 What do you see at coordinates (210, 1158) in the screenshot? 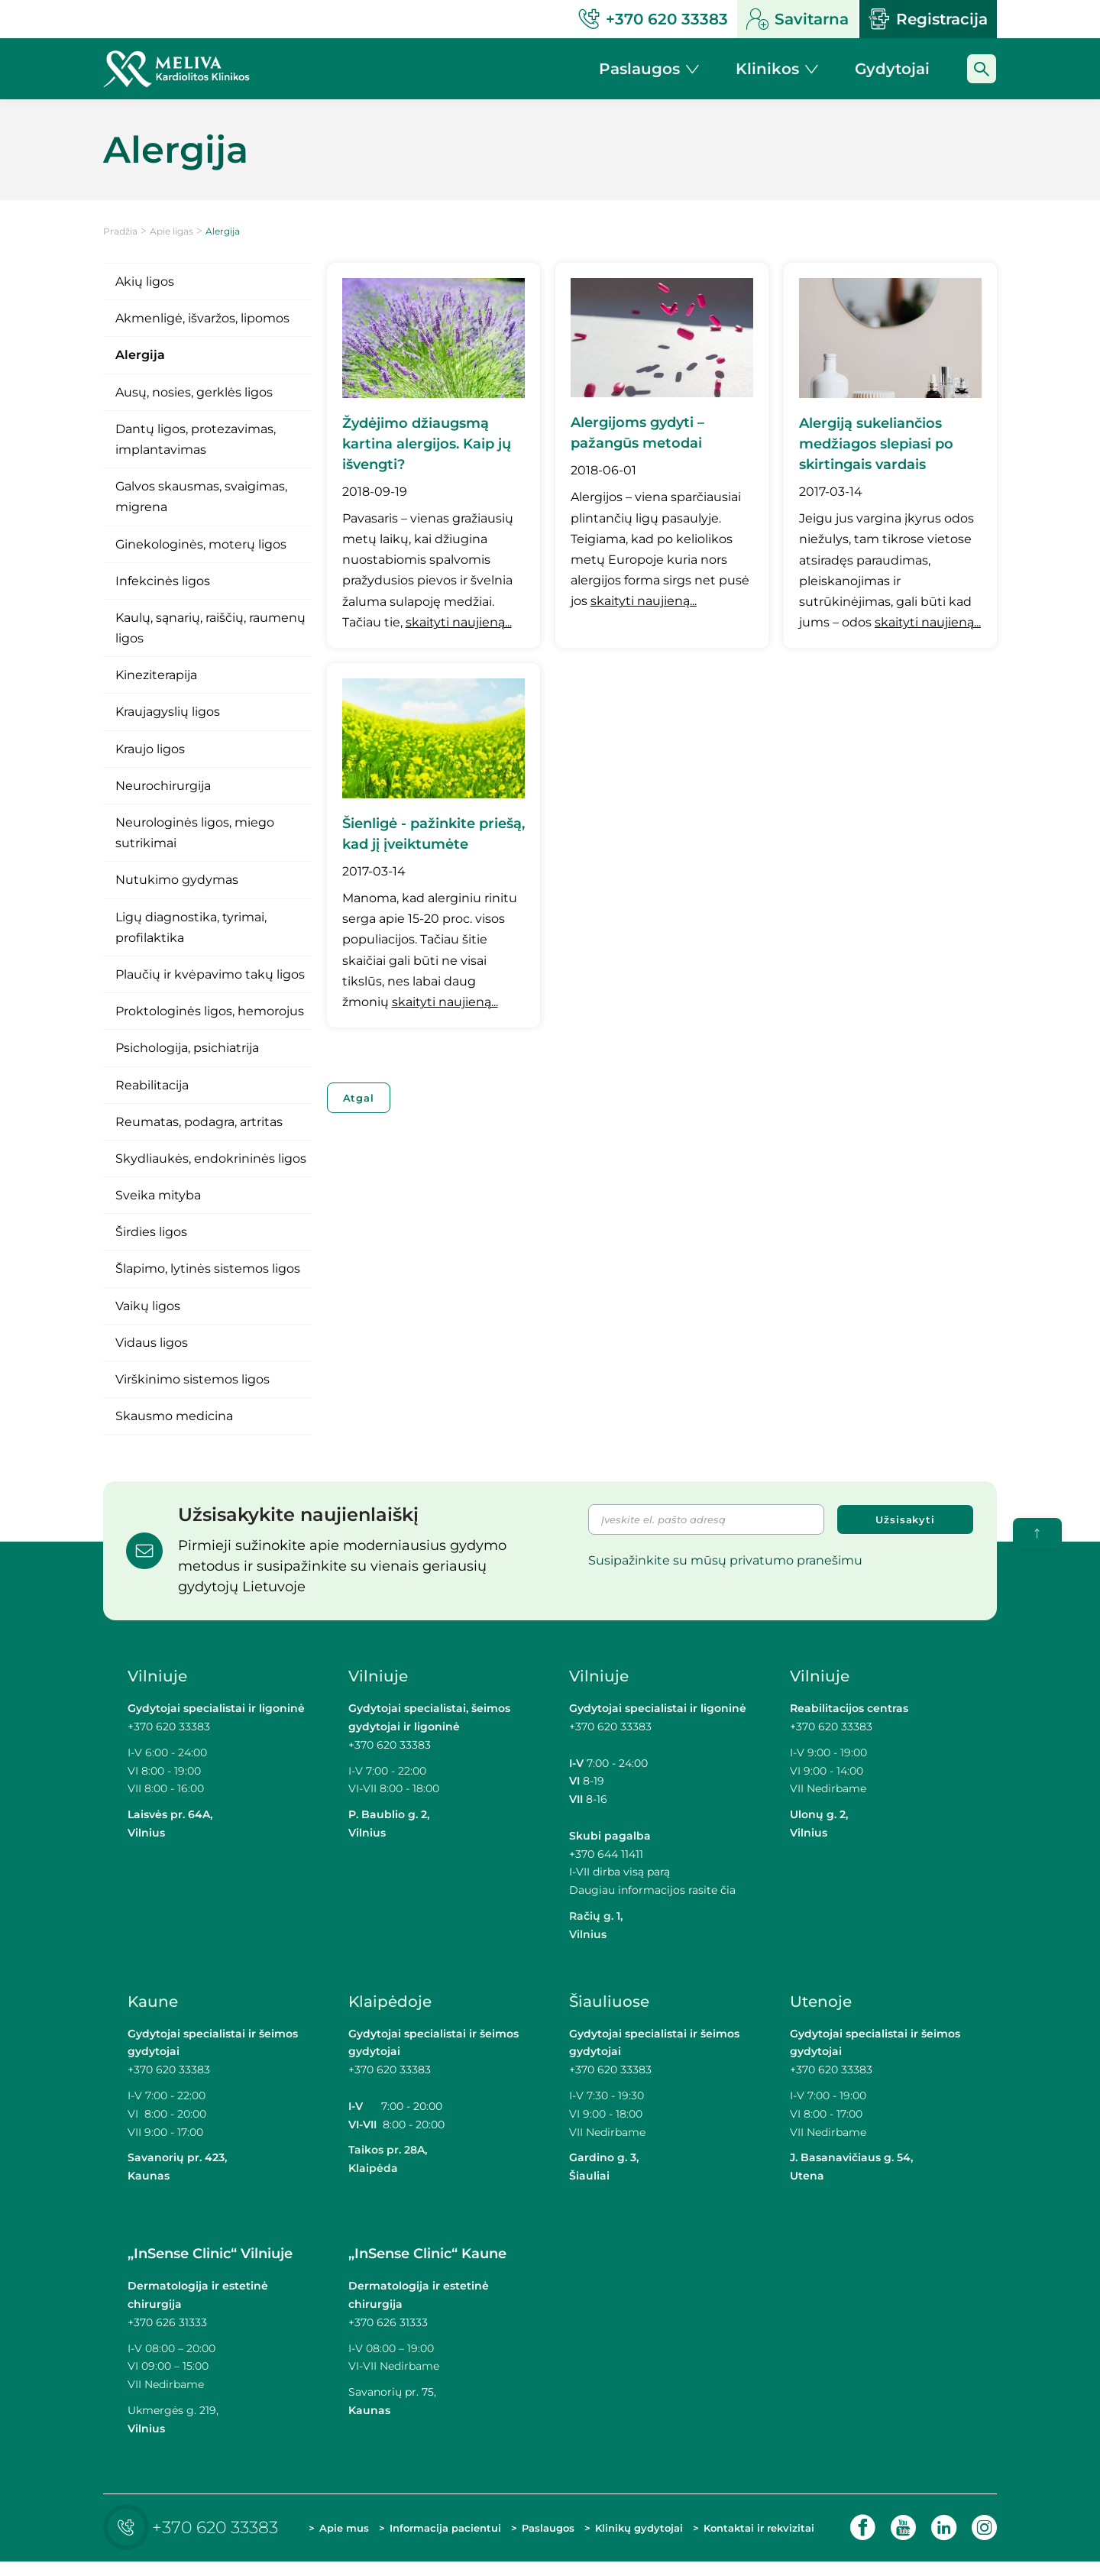
I see `Skydliaukės, endokrininės ligos` at bounding box center [210, 1158].